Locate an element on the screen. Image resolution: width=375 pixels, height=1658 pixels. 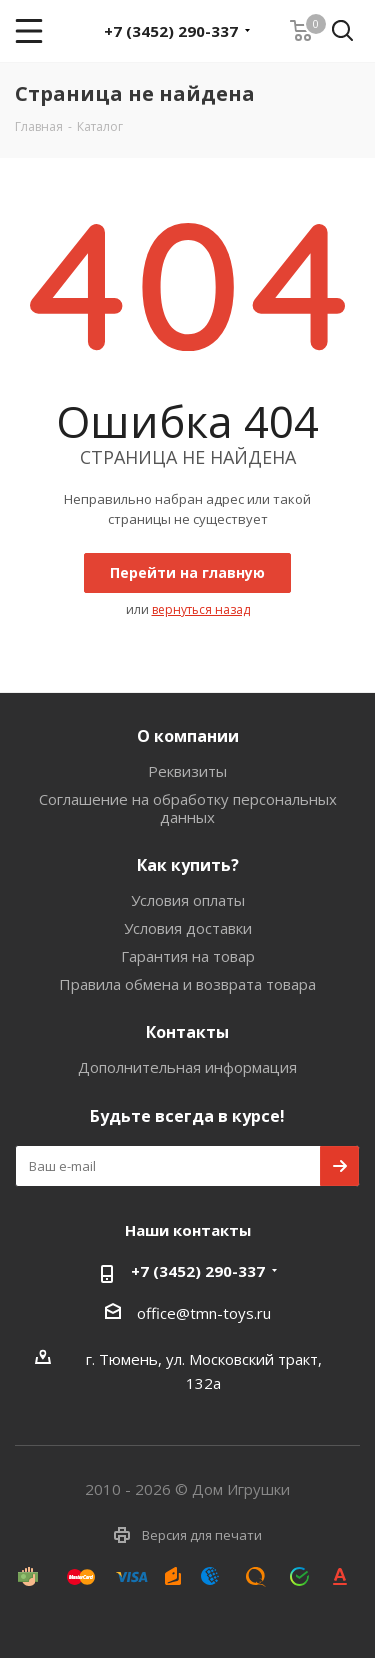
Контакты is located at coordinates (187, 1032).